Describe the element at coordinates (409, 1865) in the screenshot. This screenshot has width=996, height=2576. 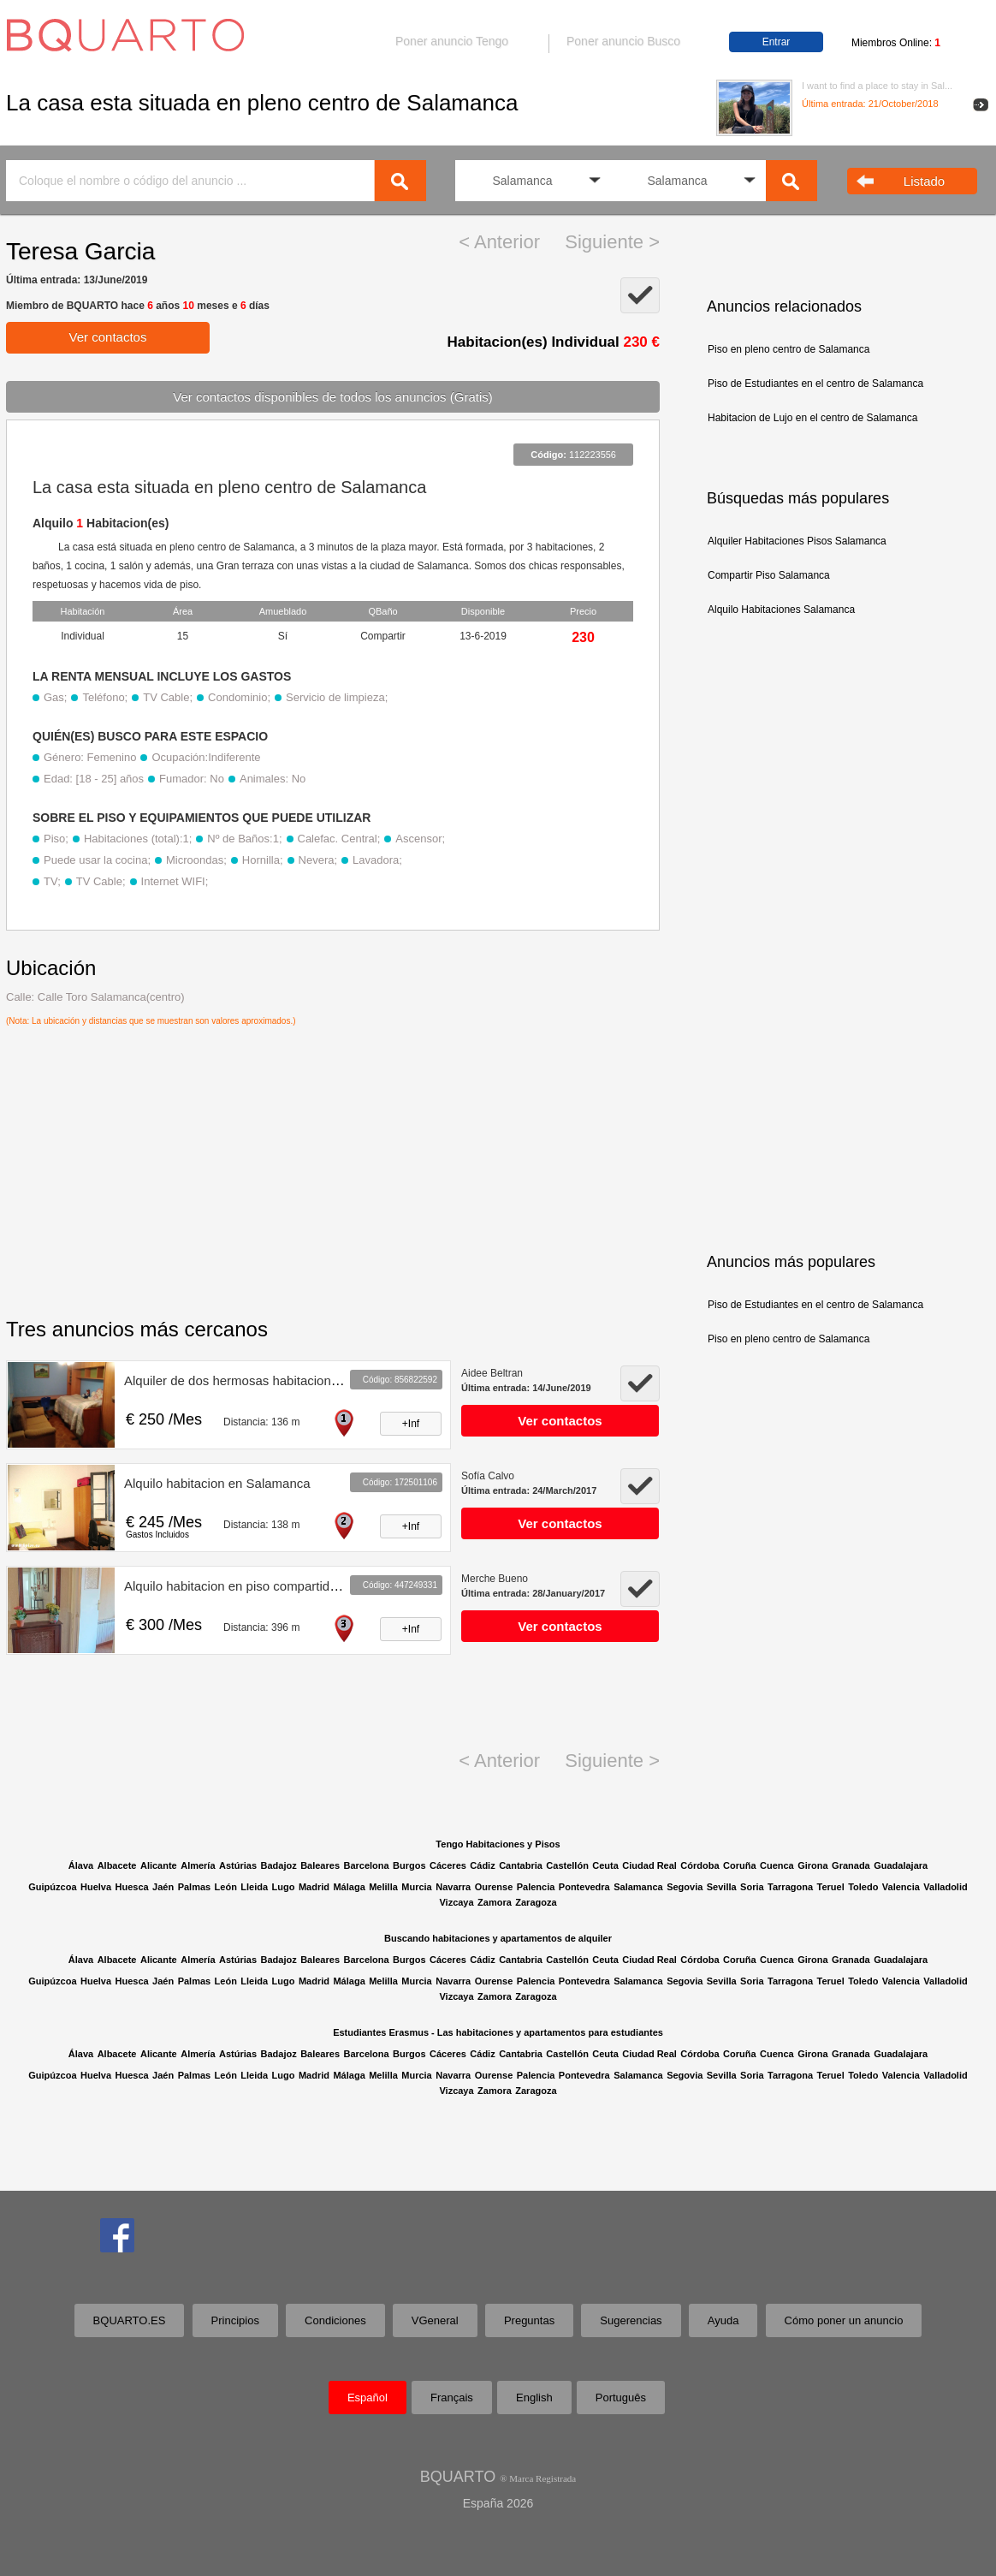
I see `Burgos` at that location.